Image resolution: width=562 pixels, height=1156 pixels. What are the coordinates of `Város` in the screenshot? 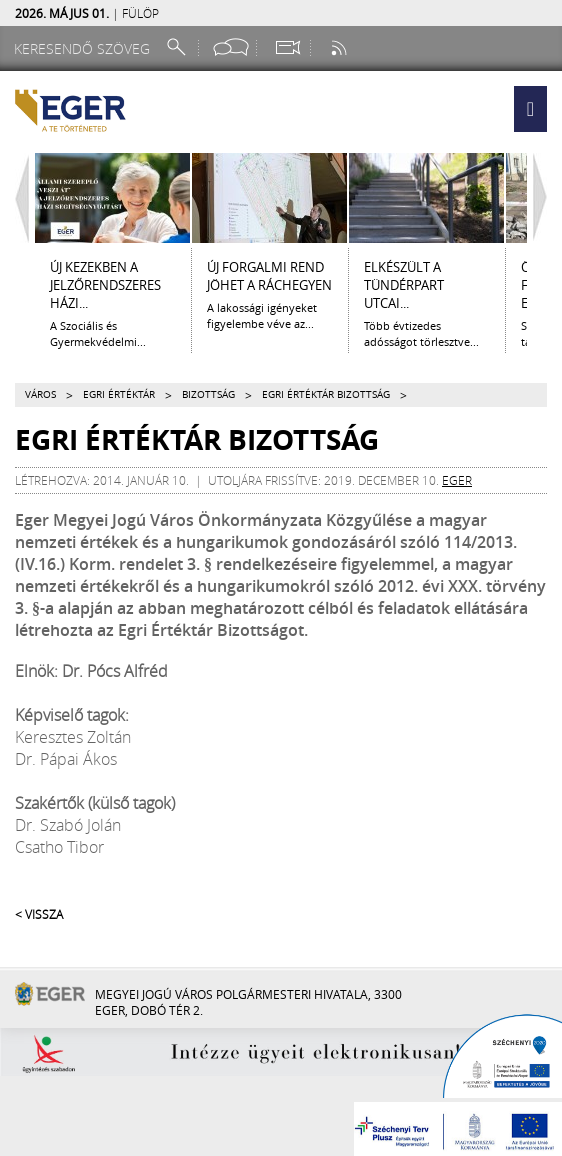 It's located at (40, 394).